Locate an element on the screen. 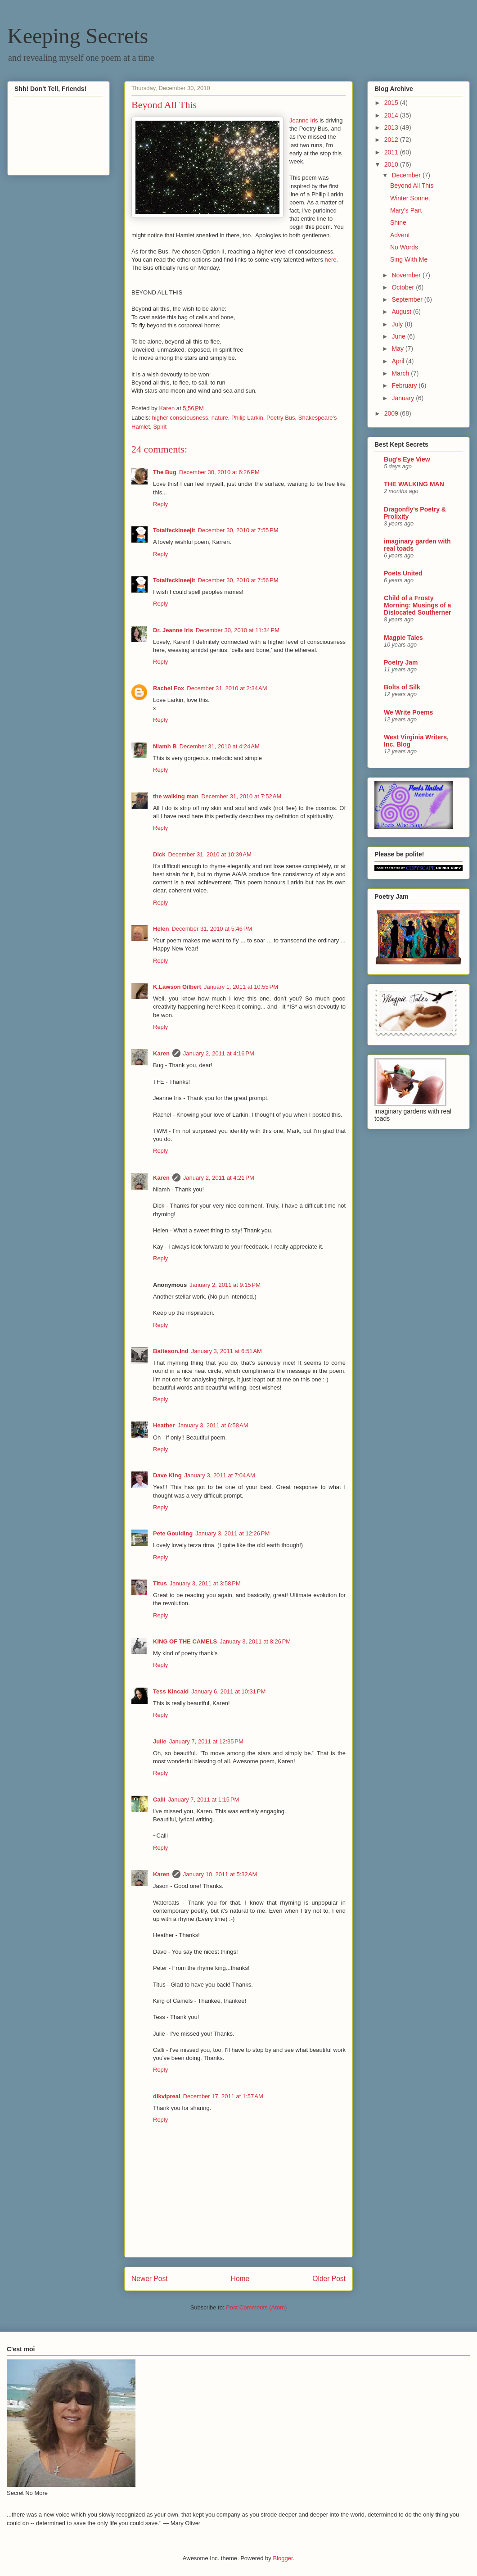 The height and width of the screenshot is (2576, 477). nature is located at coordinates (220, 417).